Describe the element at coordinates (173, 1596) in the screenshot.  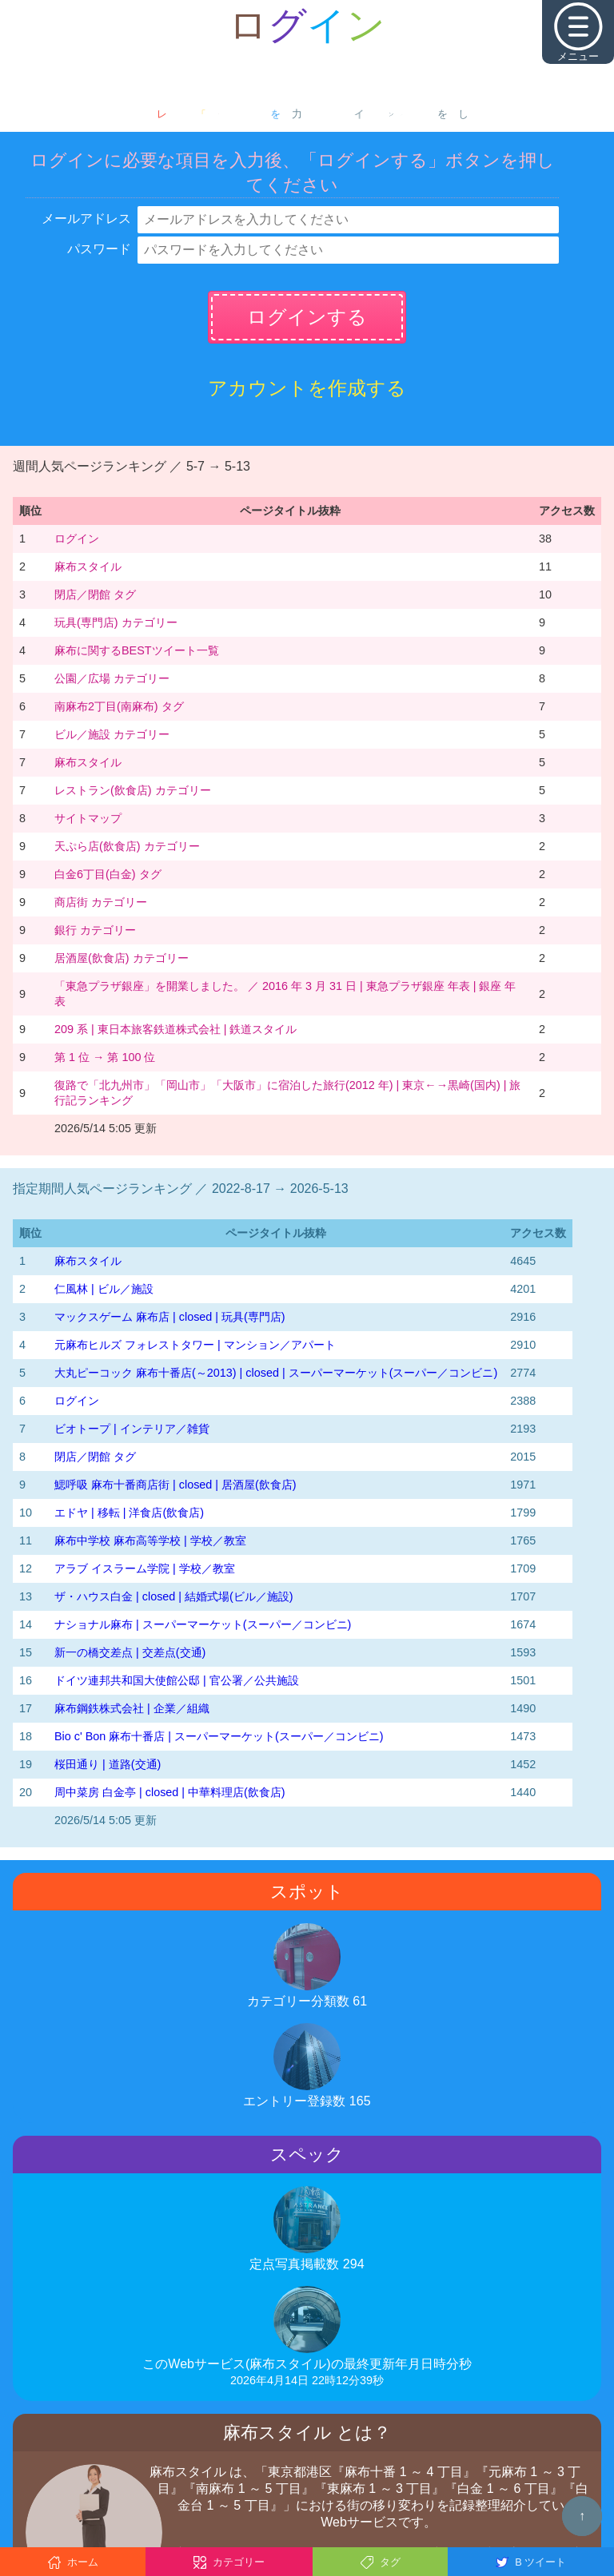
I see `ザ・ハウス白金 | closed | 結婚式場(ビル／施設)` at that location.